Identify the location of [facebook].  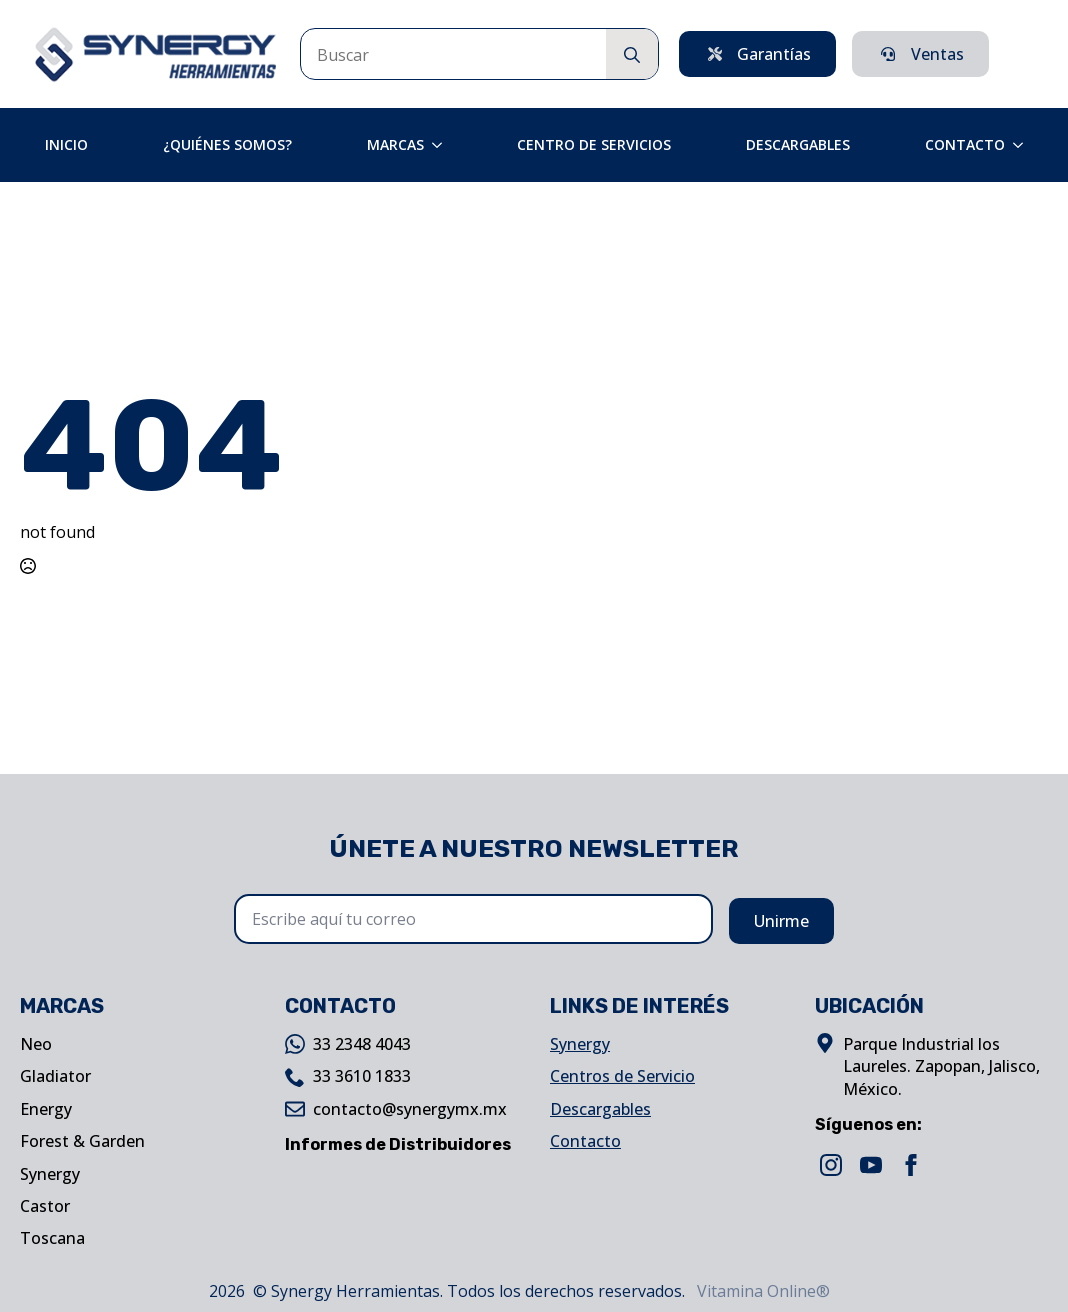
(911, 1165).